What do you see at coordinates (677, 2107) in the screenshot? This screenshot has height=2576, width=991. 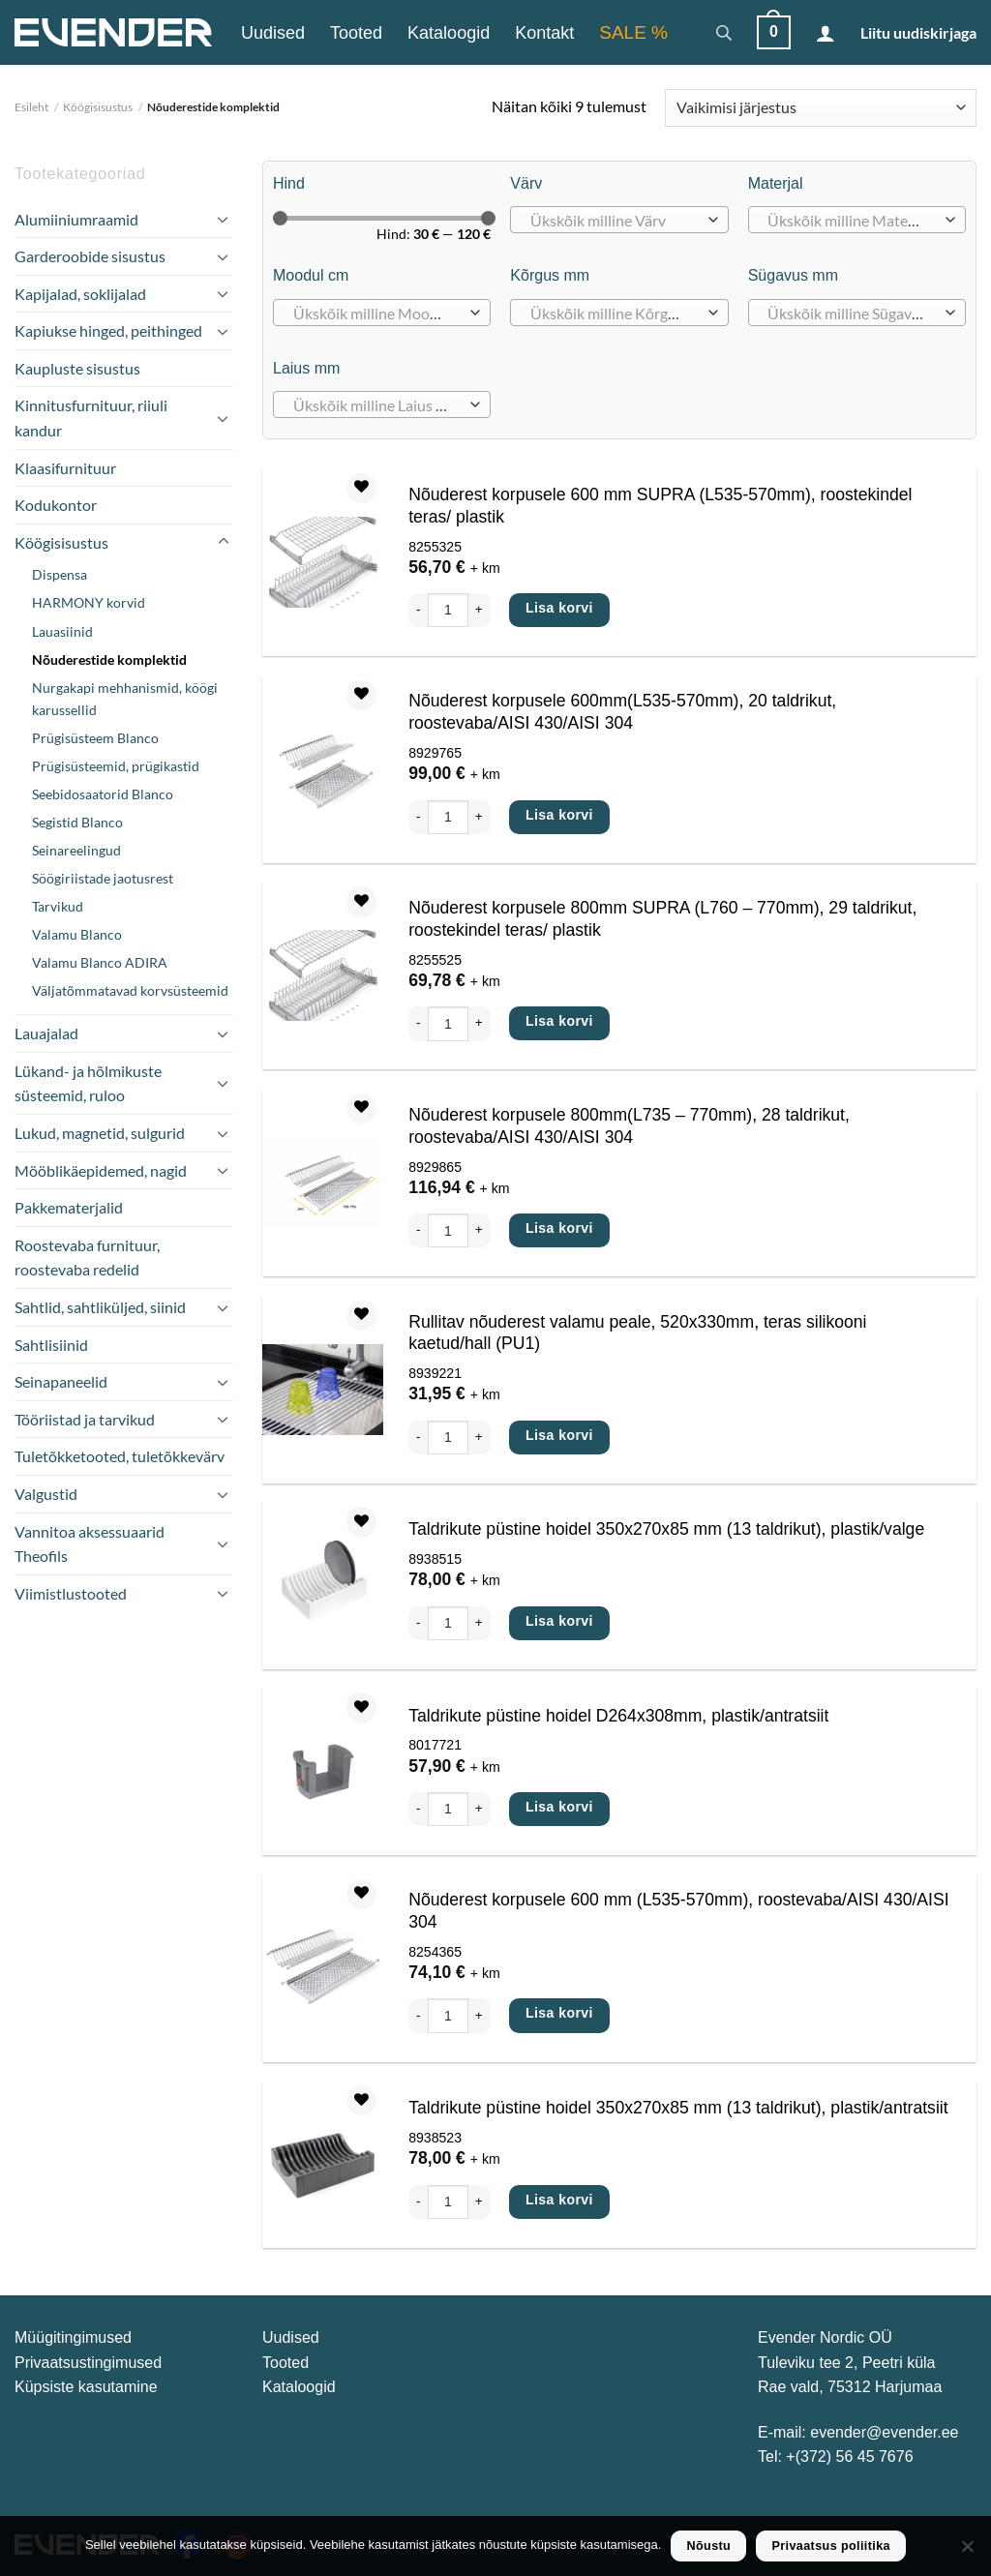 I see `Taldrikute püstine hoidel 350x270x85 mm (13 taldrikut), plastik/antratsiit` at bounding box center [677, 2107].